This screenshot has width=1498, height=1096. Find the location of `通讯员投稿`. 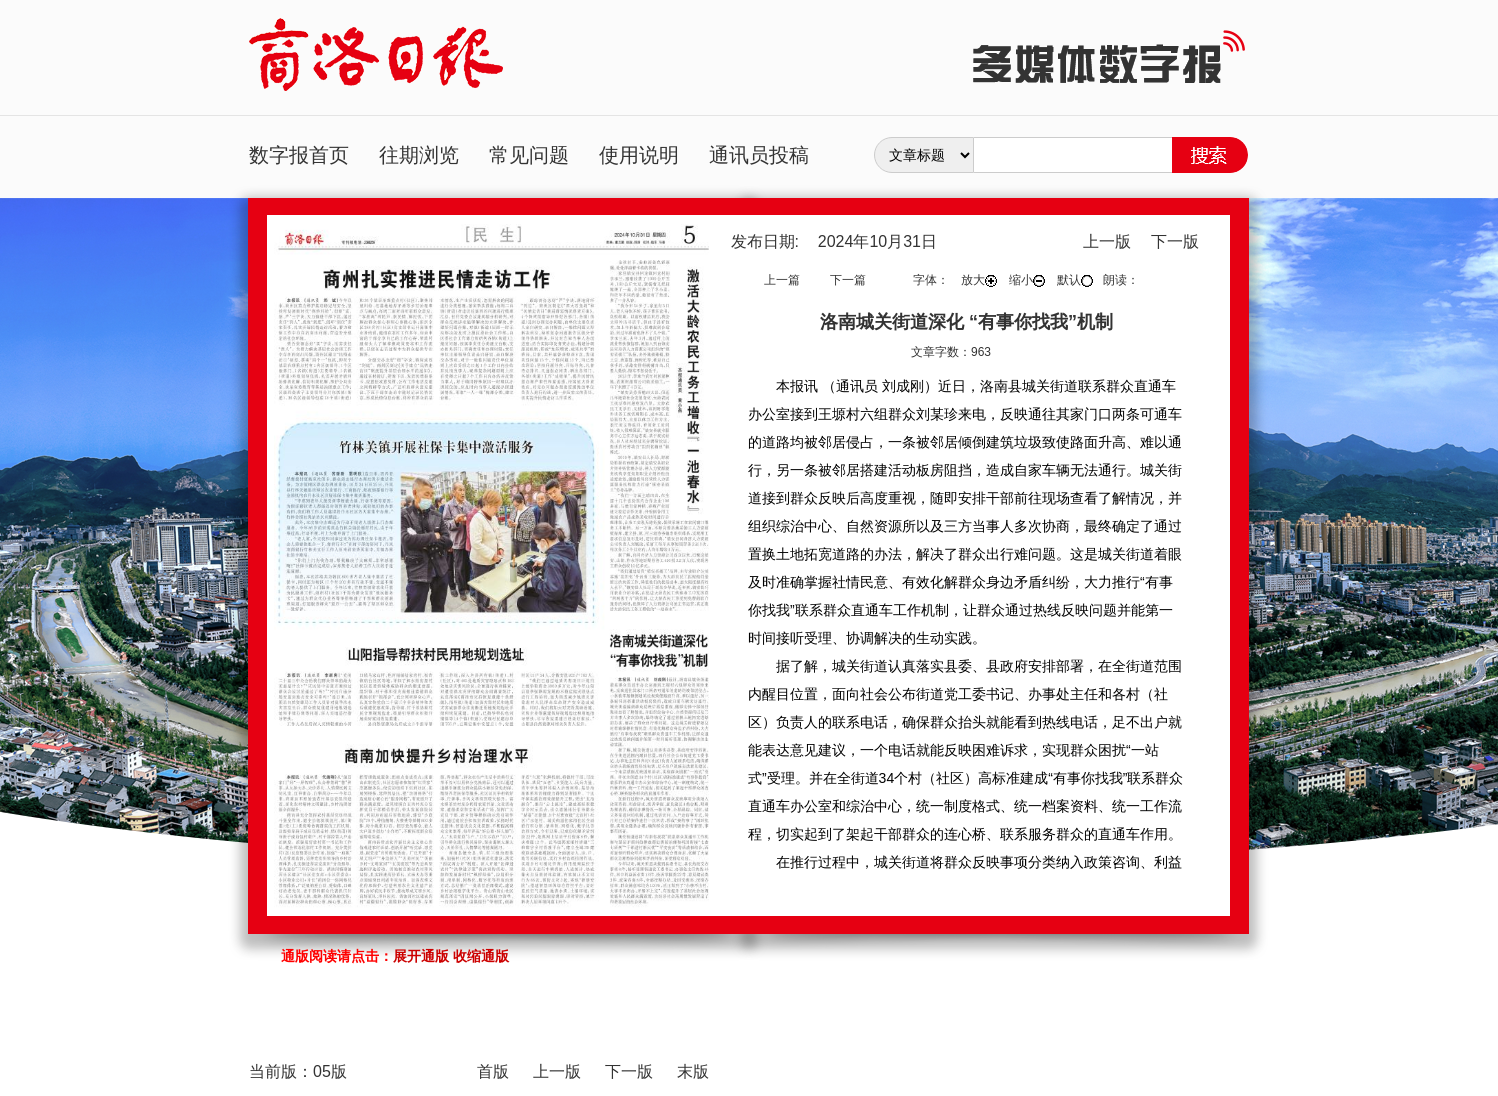

通讯员投稿 is located at coordinates (759, 155).